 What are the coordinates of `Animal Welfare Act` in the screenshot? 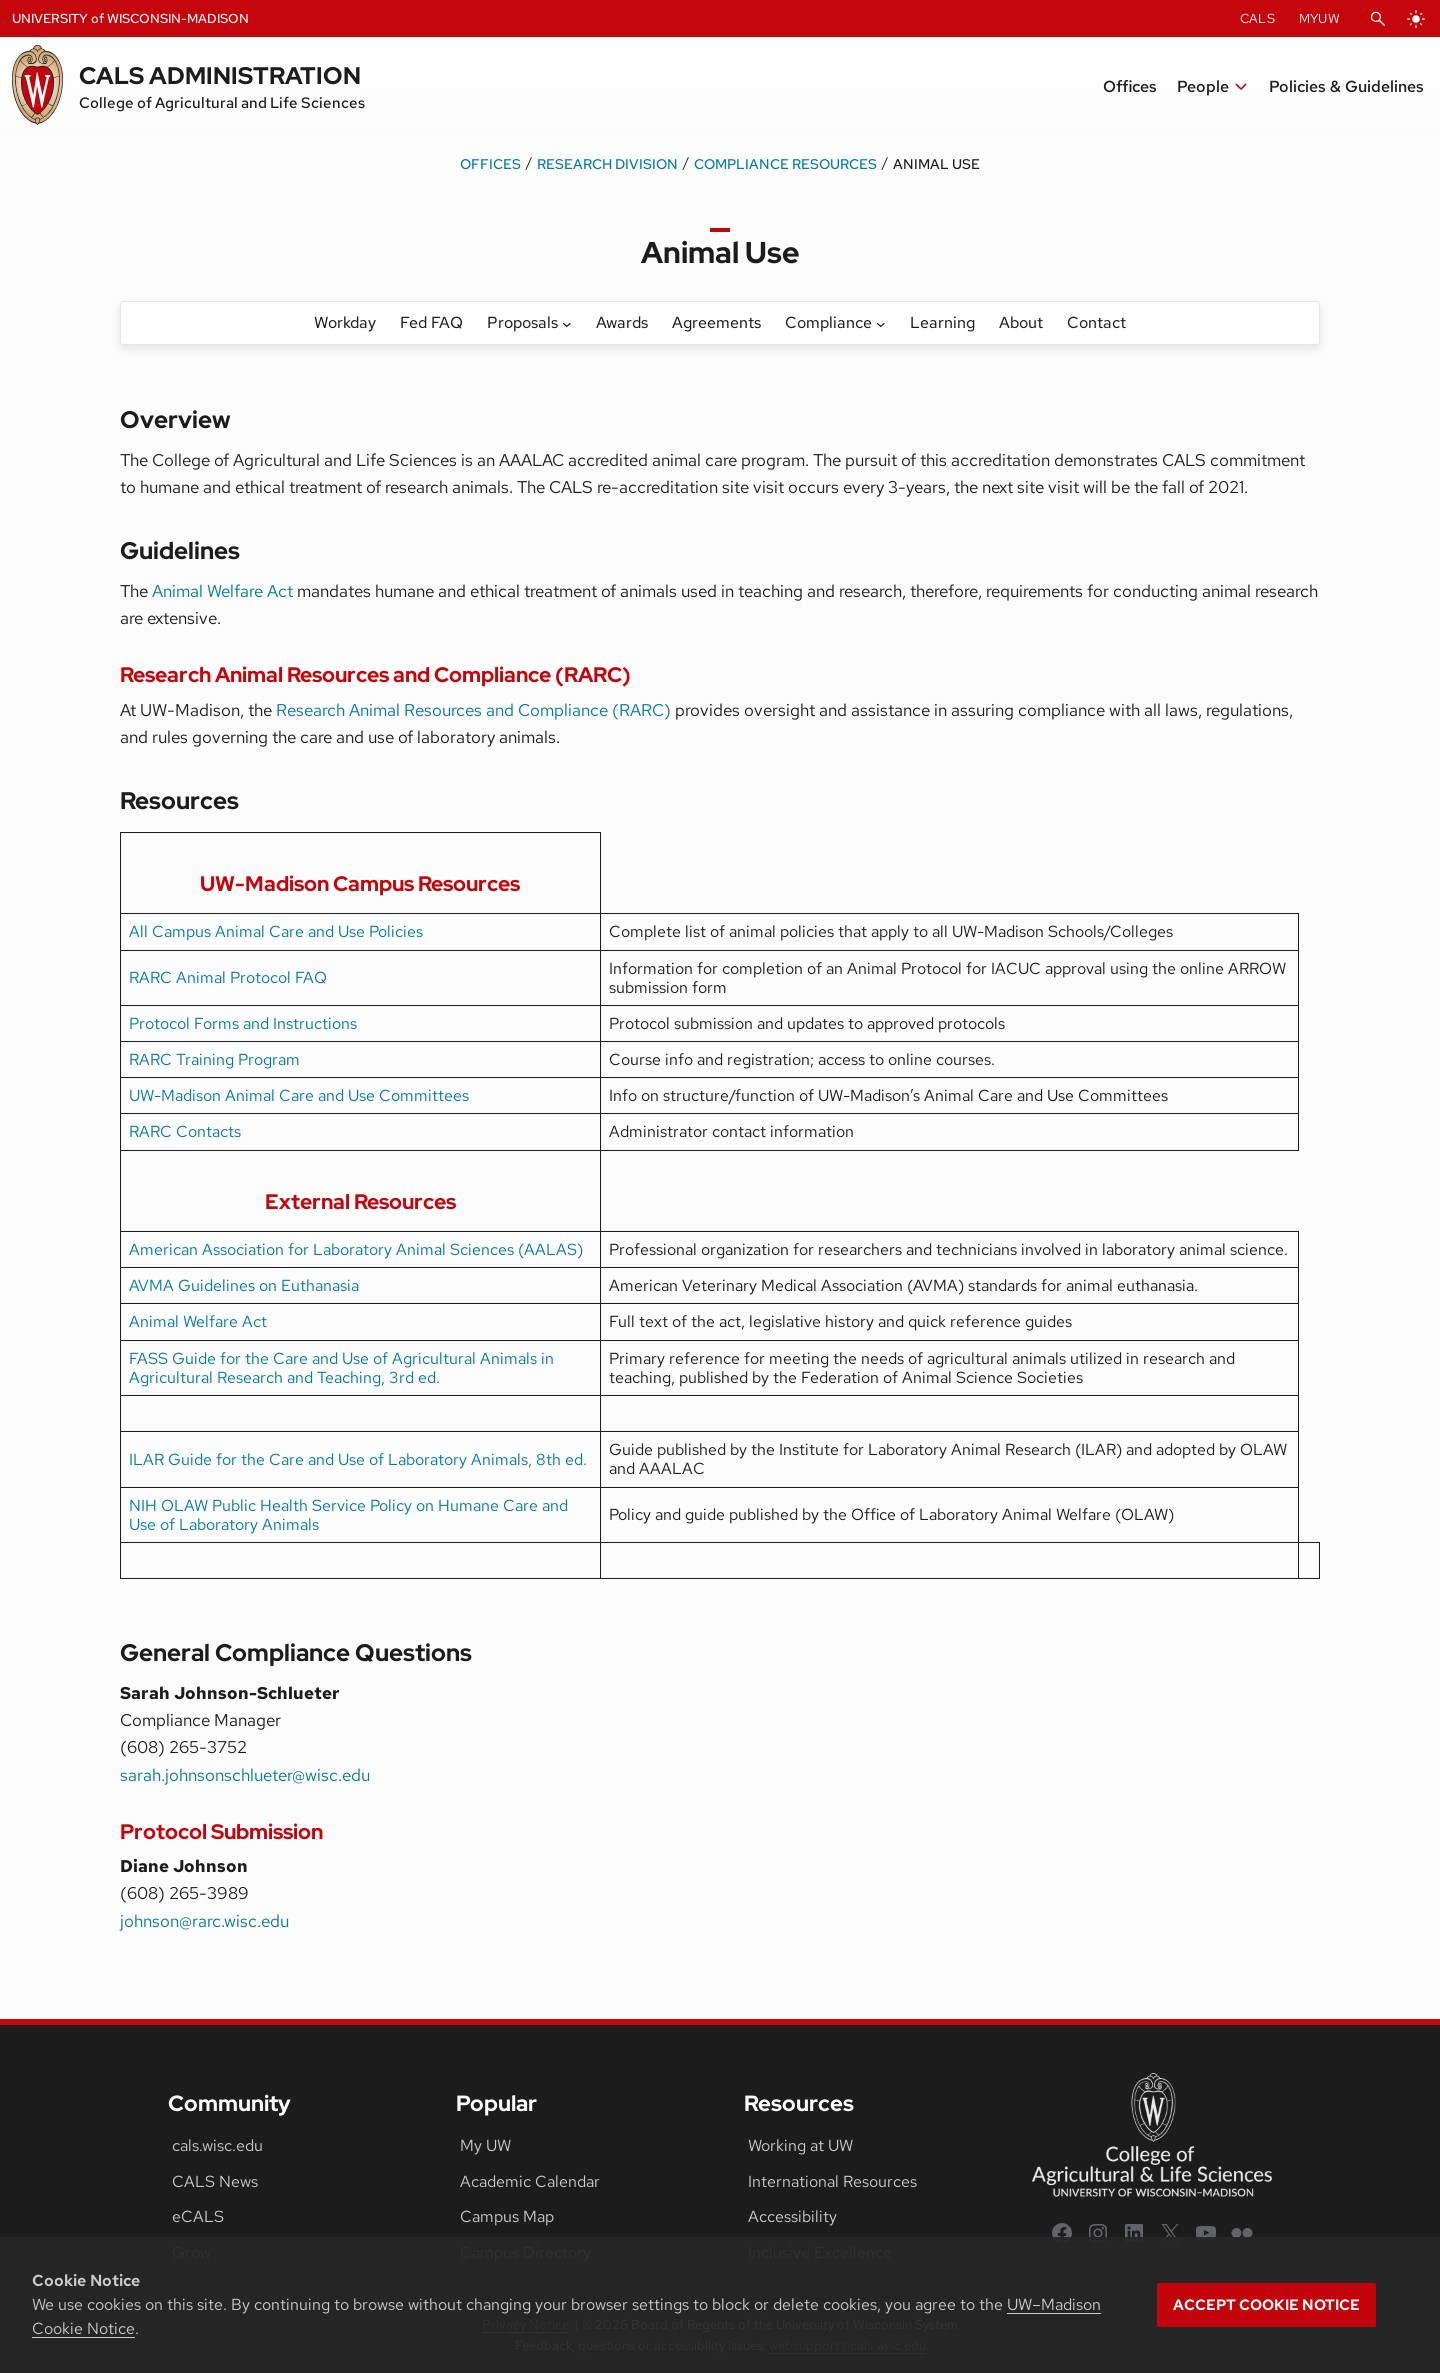 It's located at (222, 591).